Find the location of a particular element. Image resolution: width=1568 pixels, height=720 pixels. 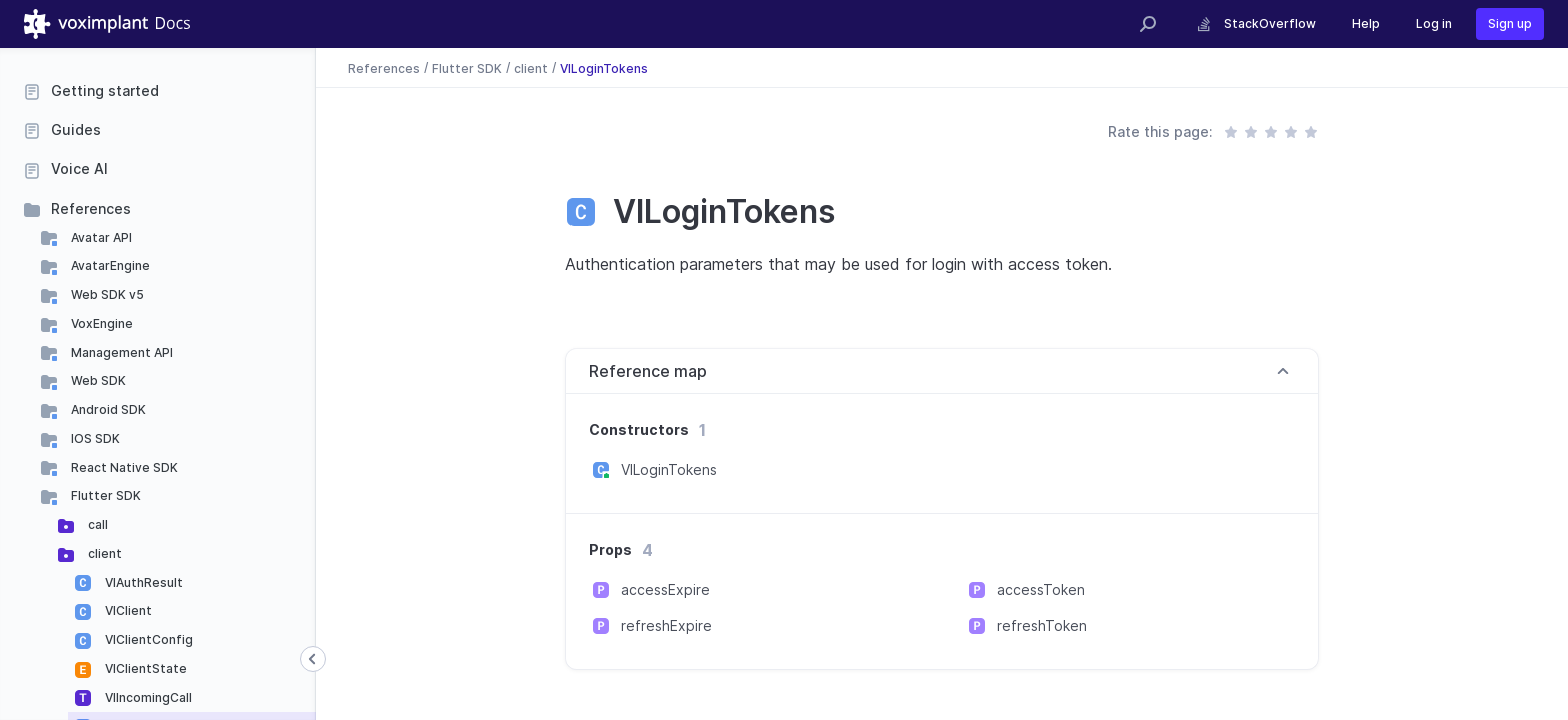

VoxEngine is located at coordinates (100, 323).